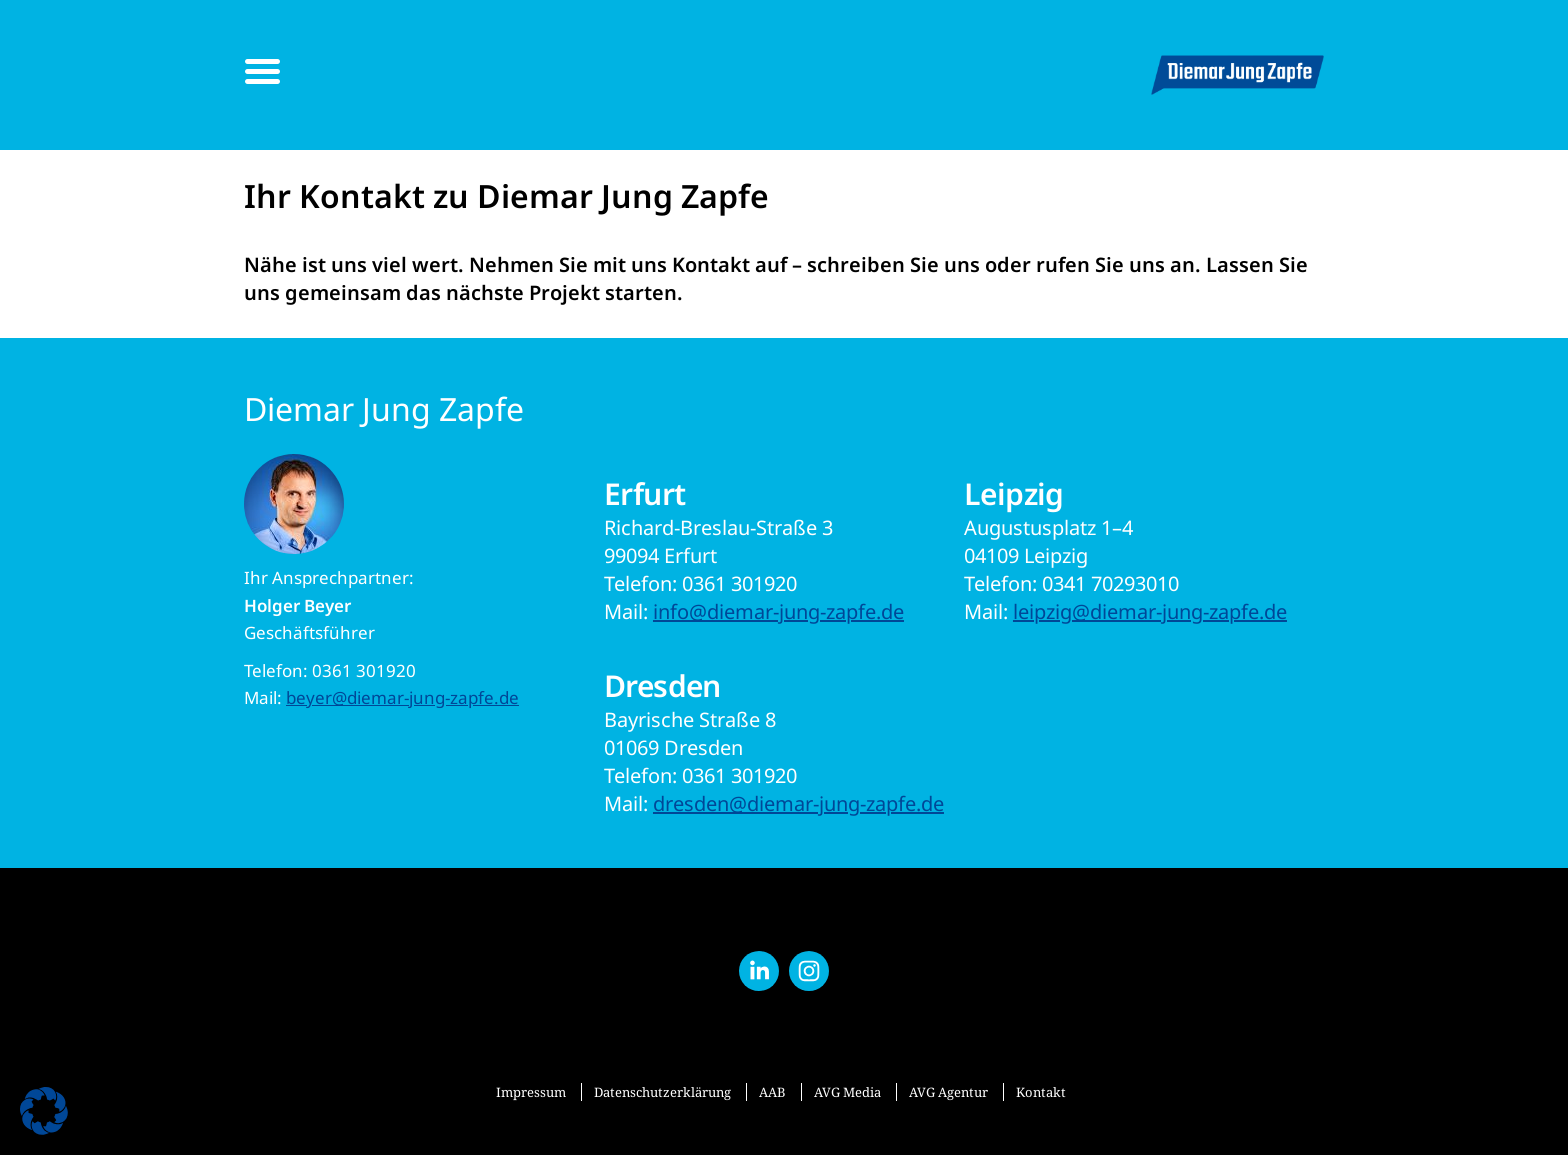 This screenshot has height=1155, width=1568. I want to click on Impressum, so click(531, 1092).